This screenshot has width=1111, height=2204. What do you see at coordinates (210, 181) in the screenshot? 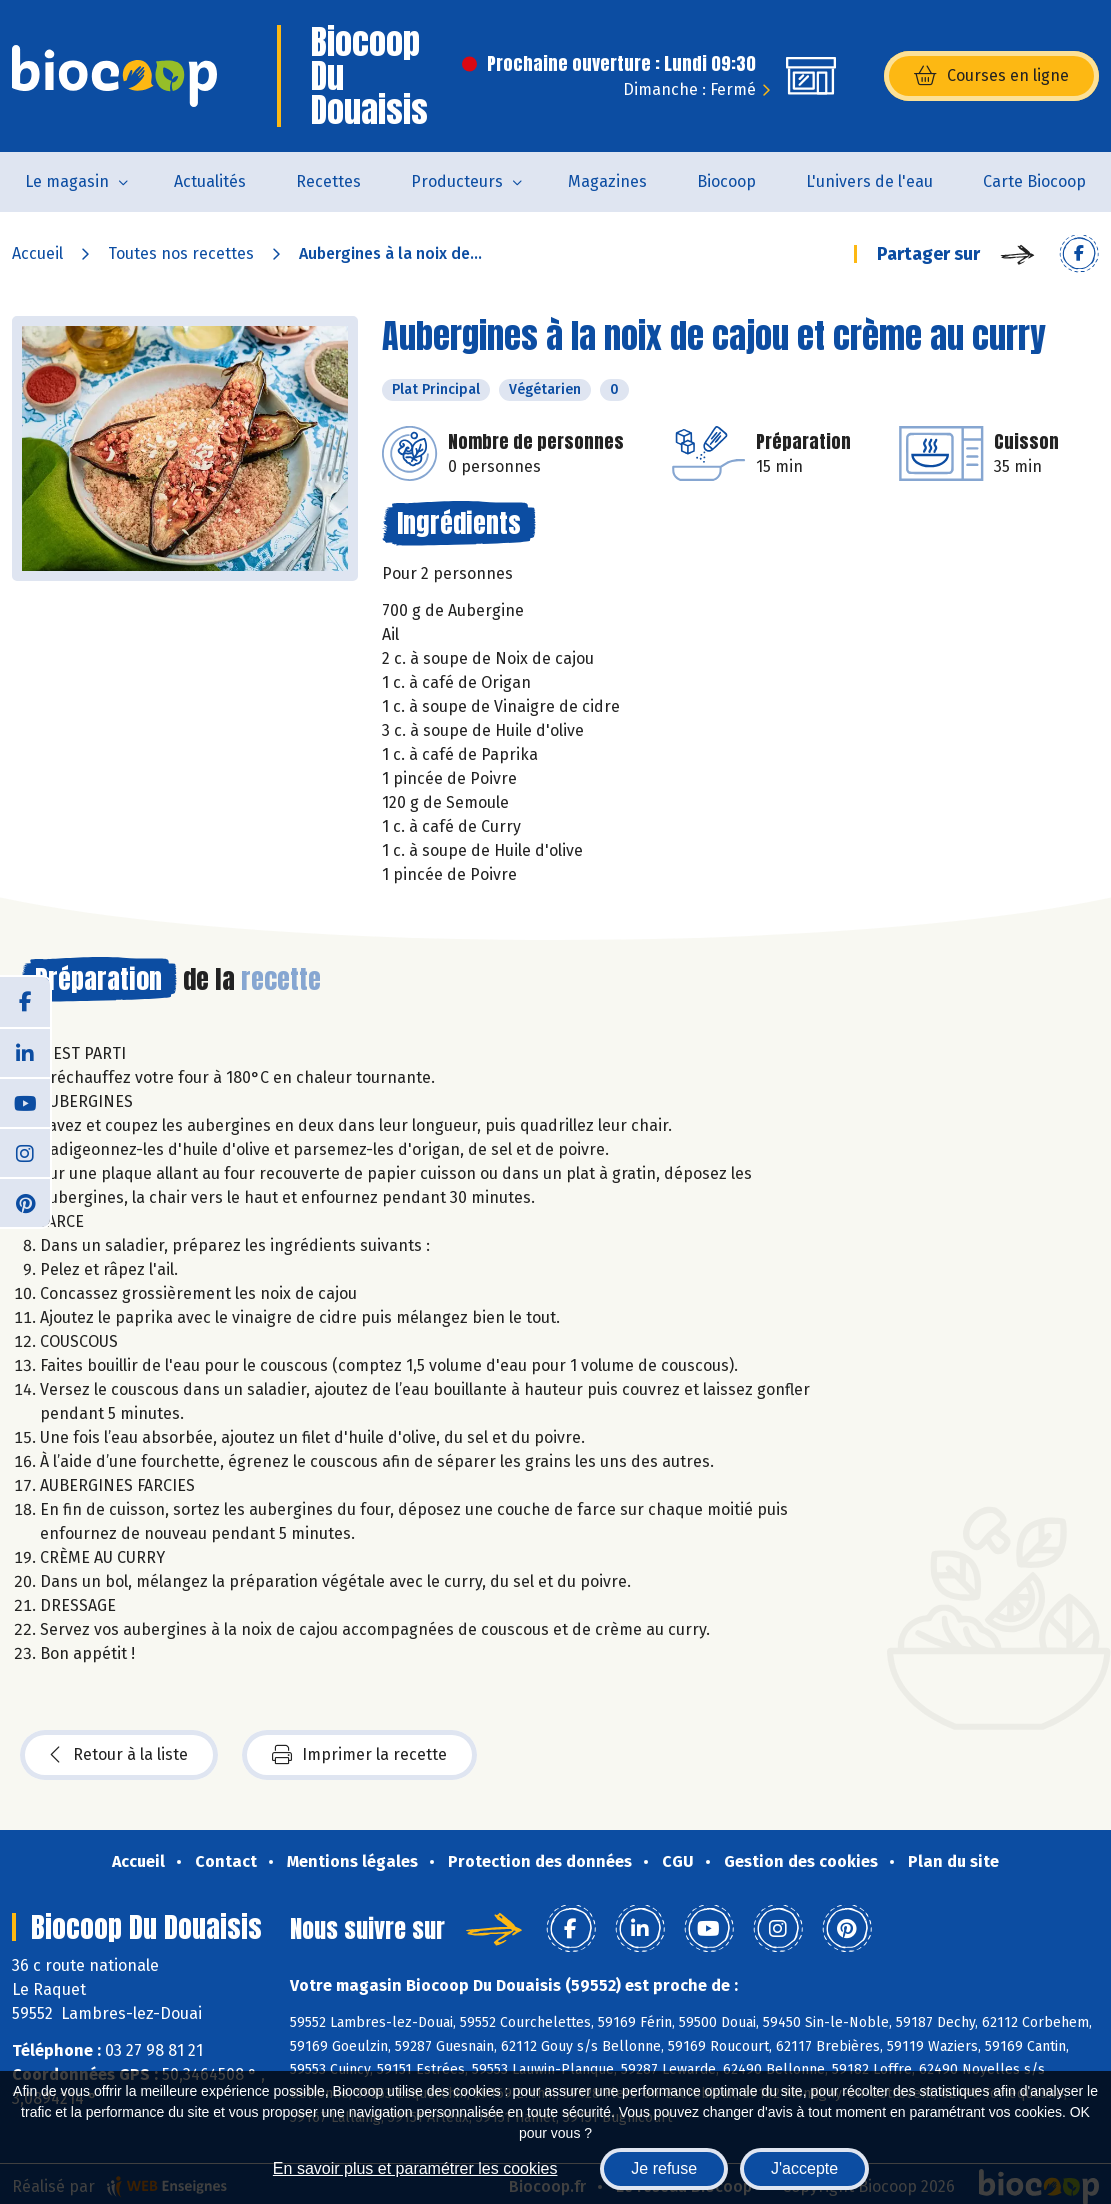
I see `Actualités` at bounding box center [210, 181].